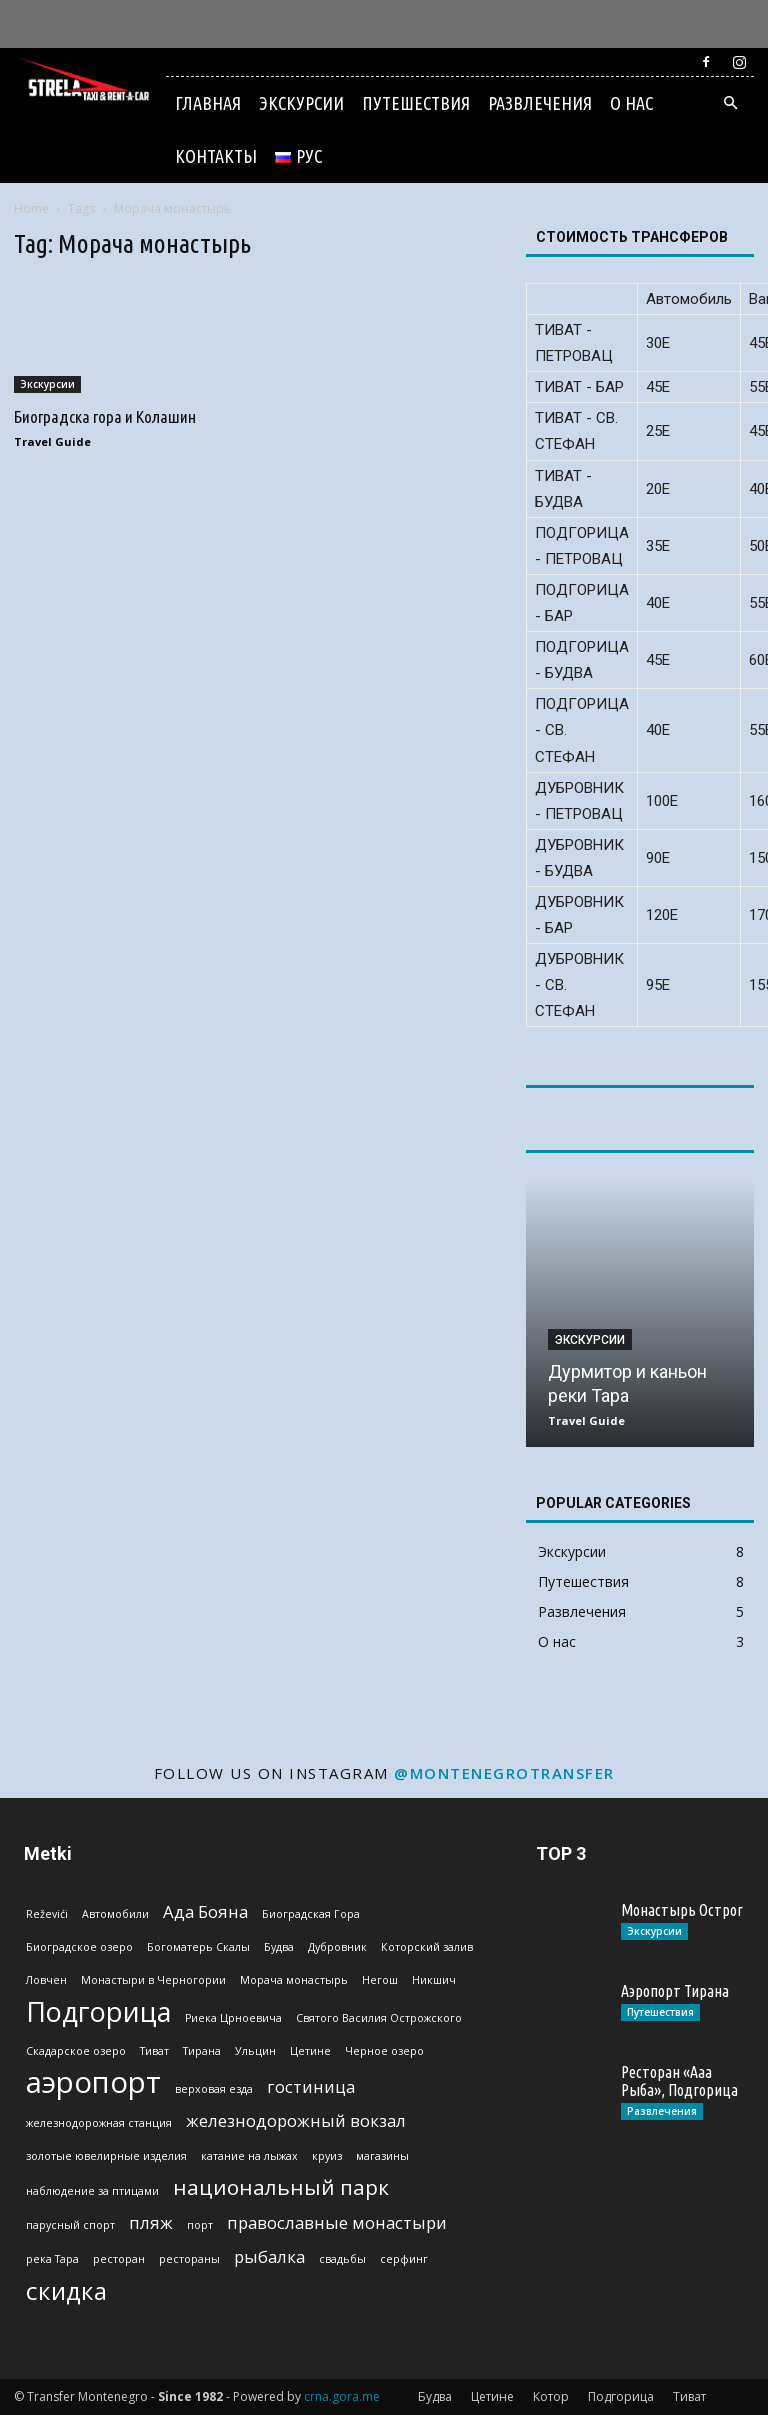 Image resolution: width=768 pixels, height=2415 pixels. Describe the element at coordinates (416, 103) in the screenshot. I see `Путешествия` at that location.